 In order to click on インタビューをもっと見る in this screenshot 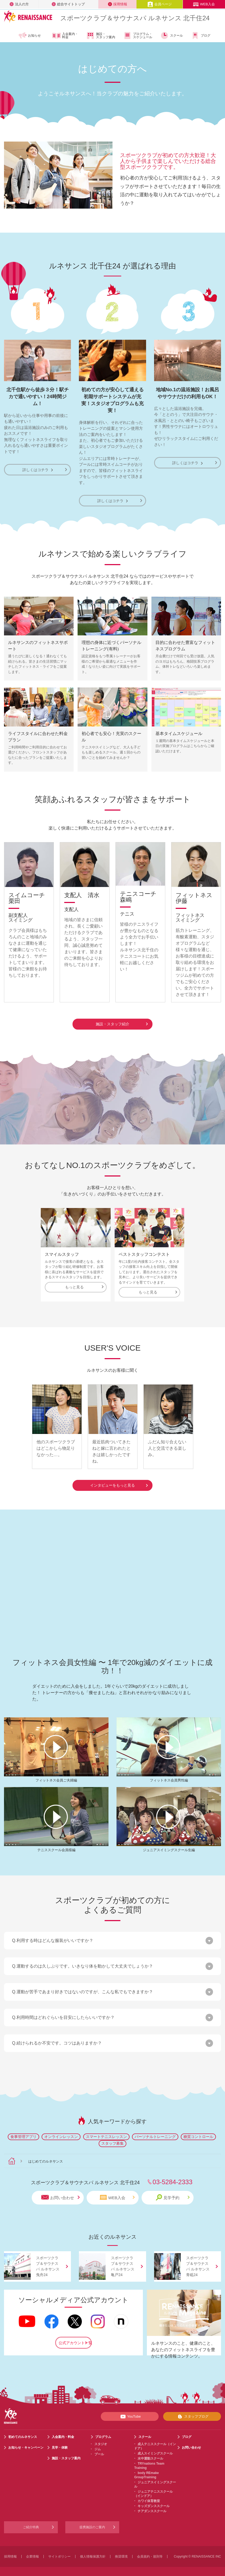, I will do `click(119, 1478)`.